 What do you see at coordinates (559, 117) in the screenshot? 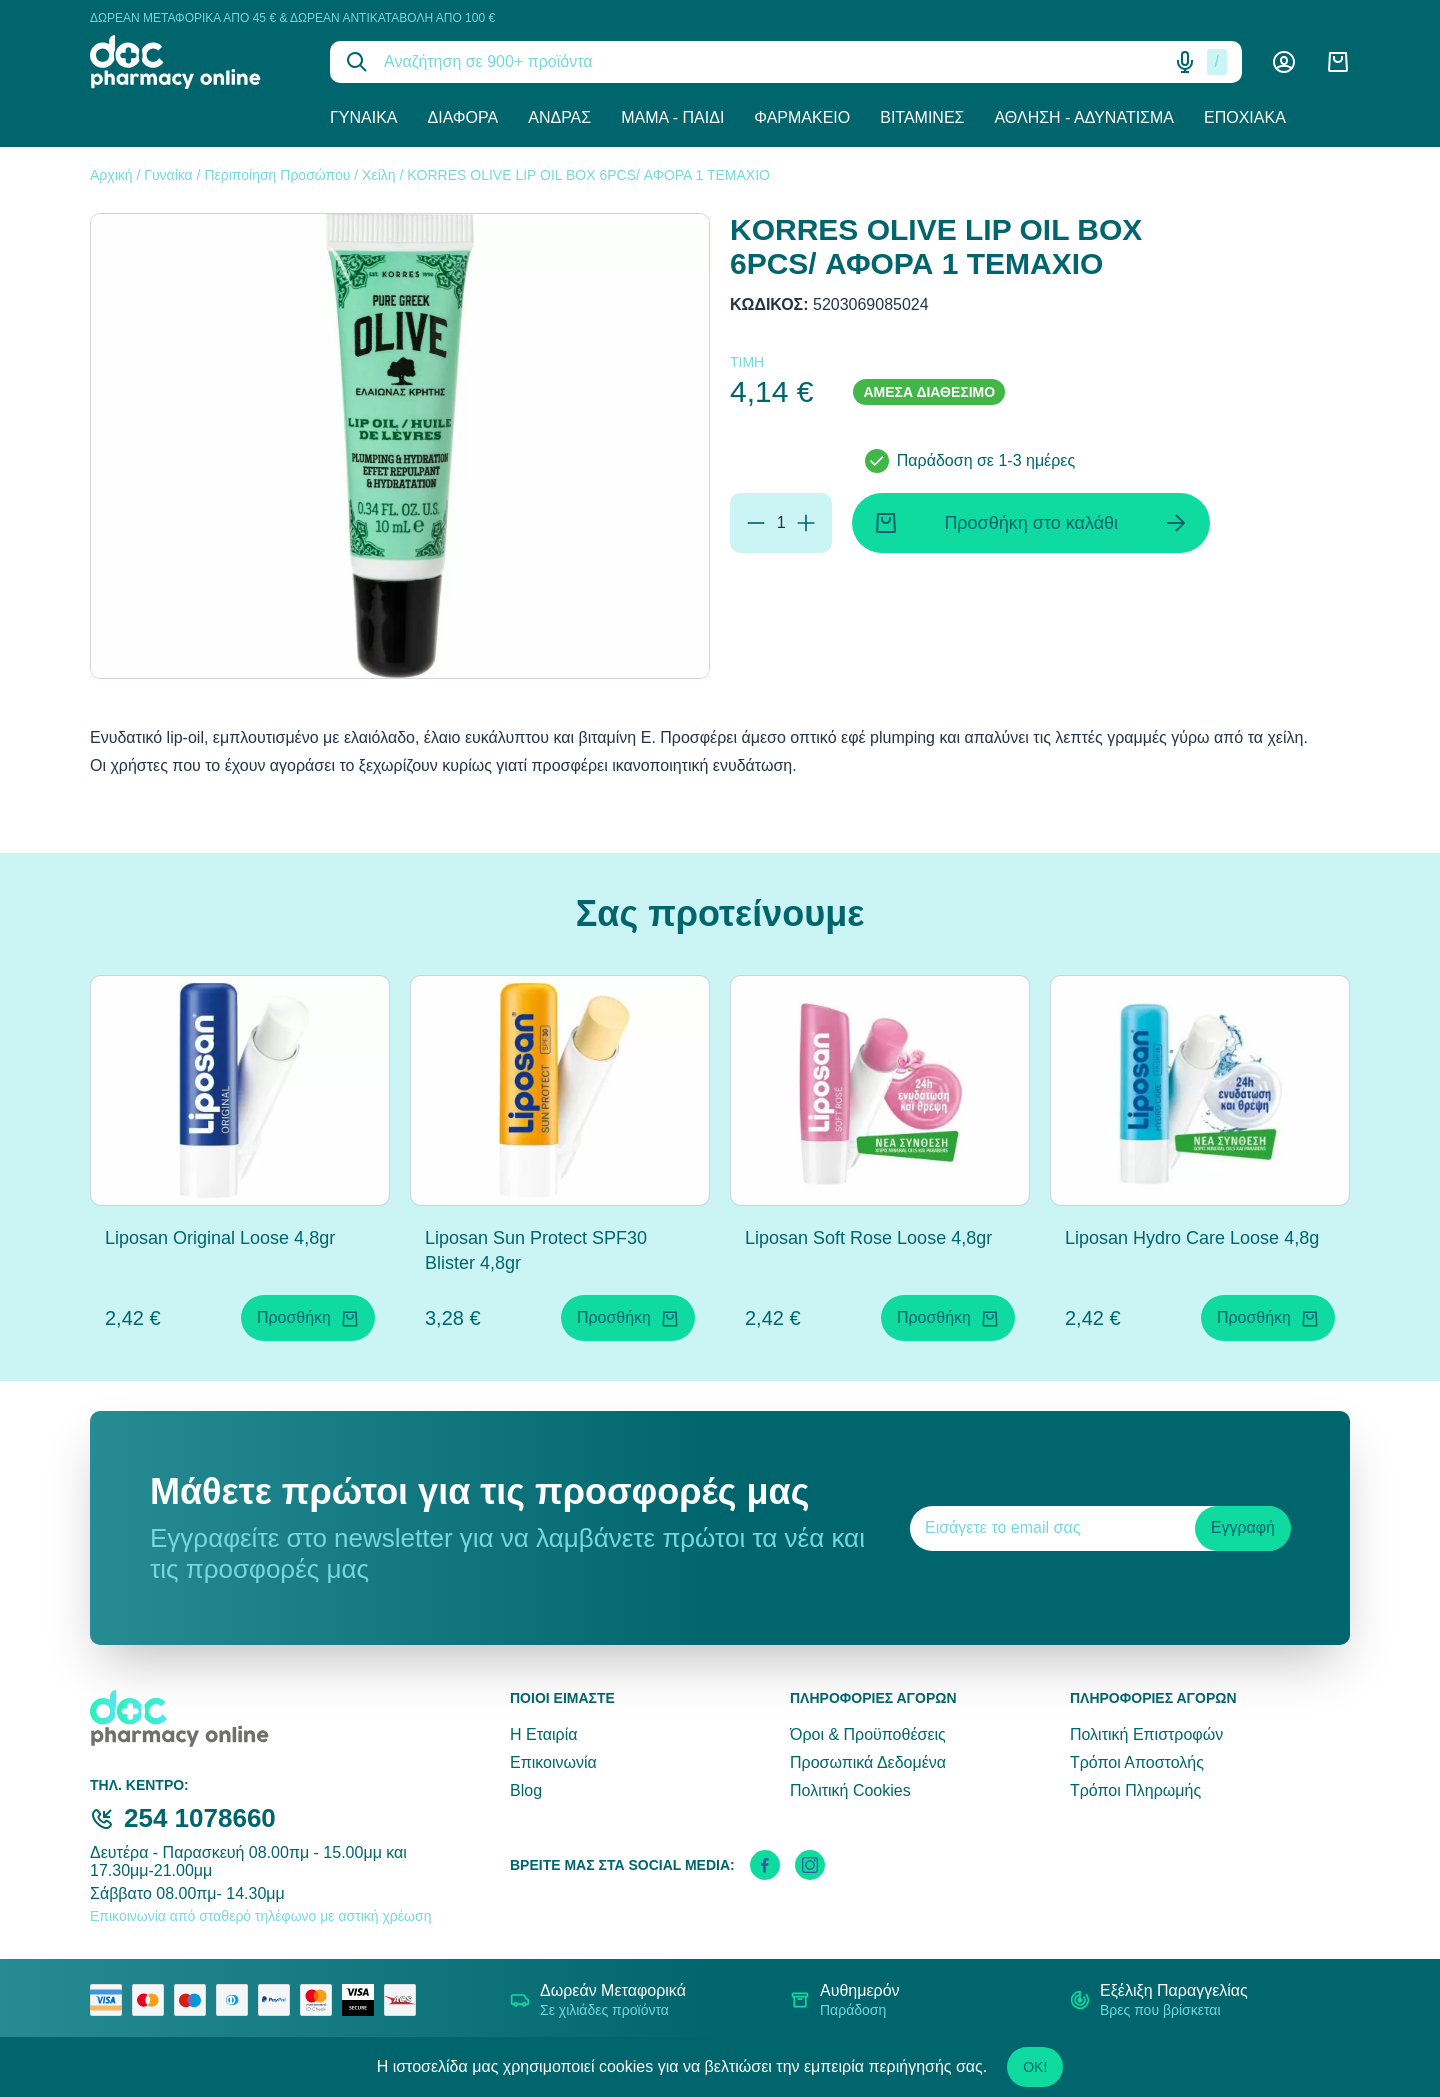
I see `Άνδρας` at bounding box center [559, 117].